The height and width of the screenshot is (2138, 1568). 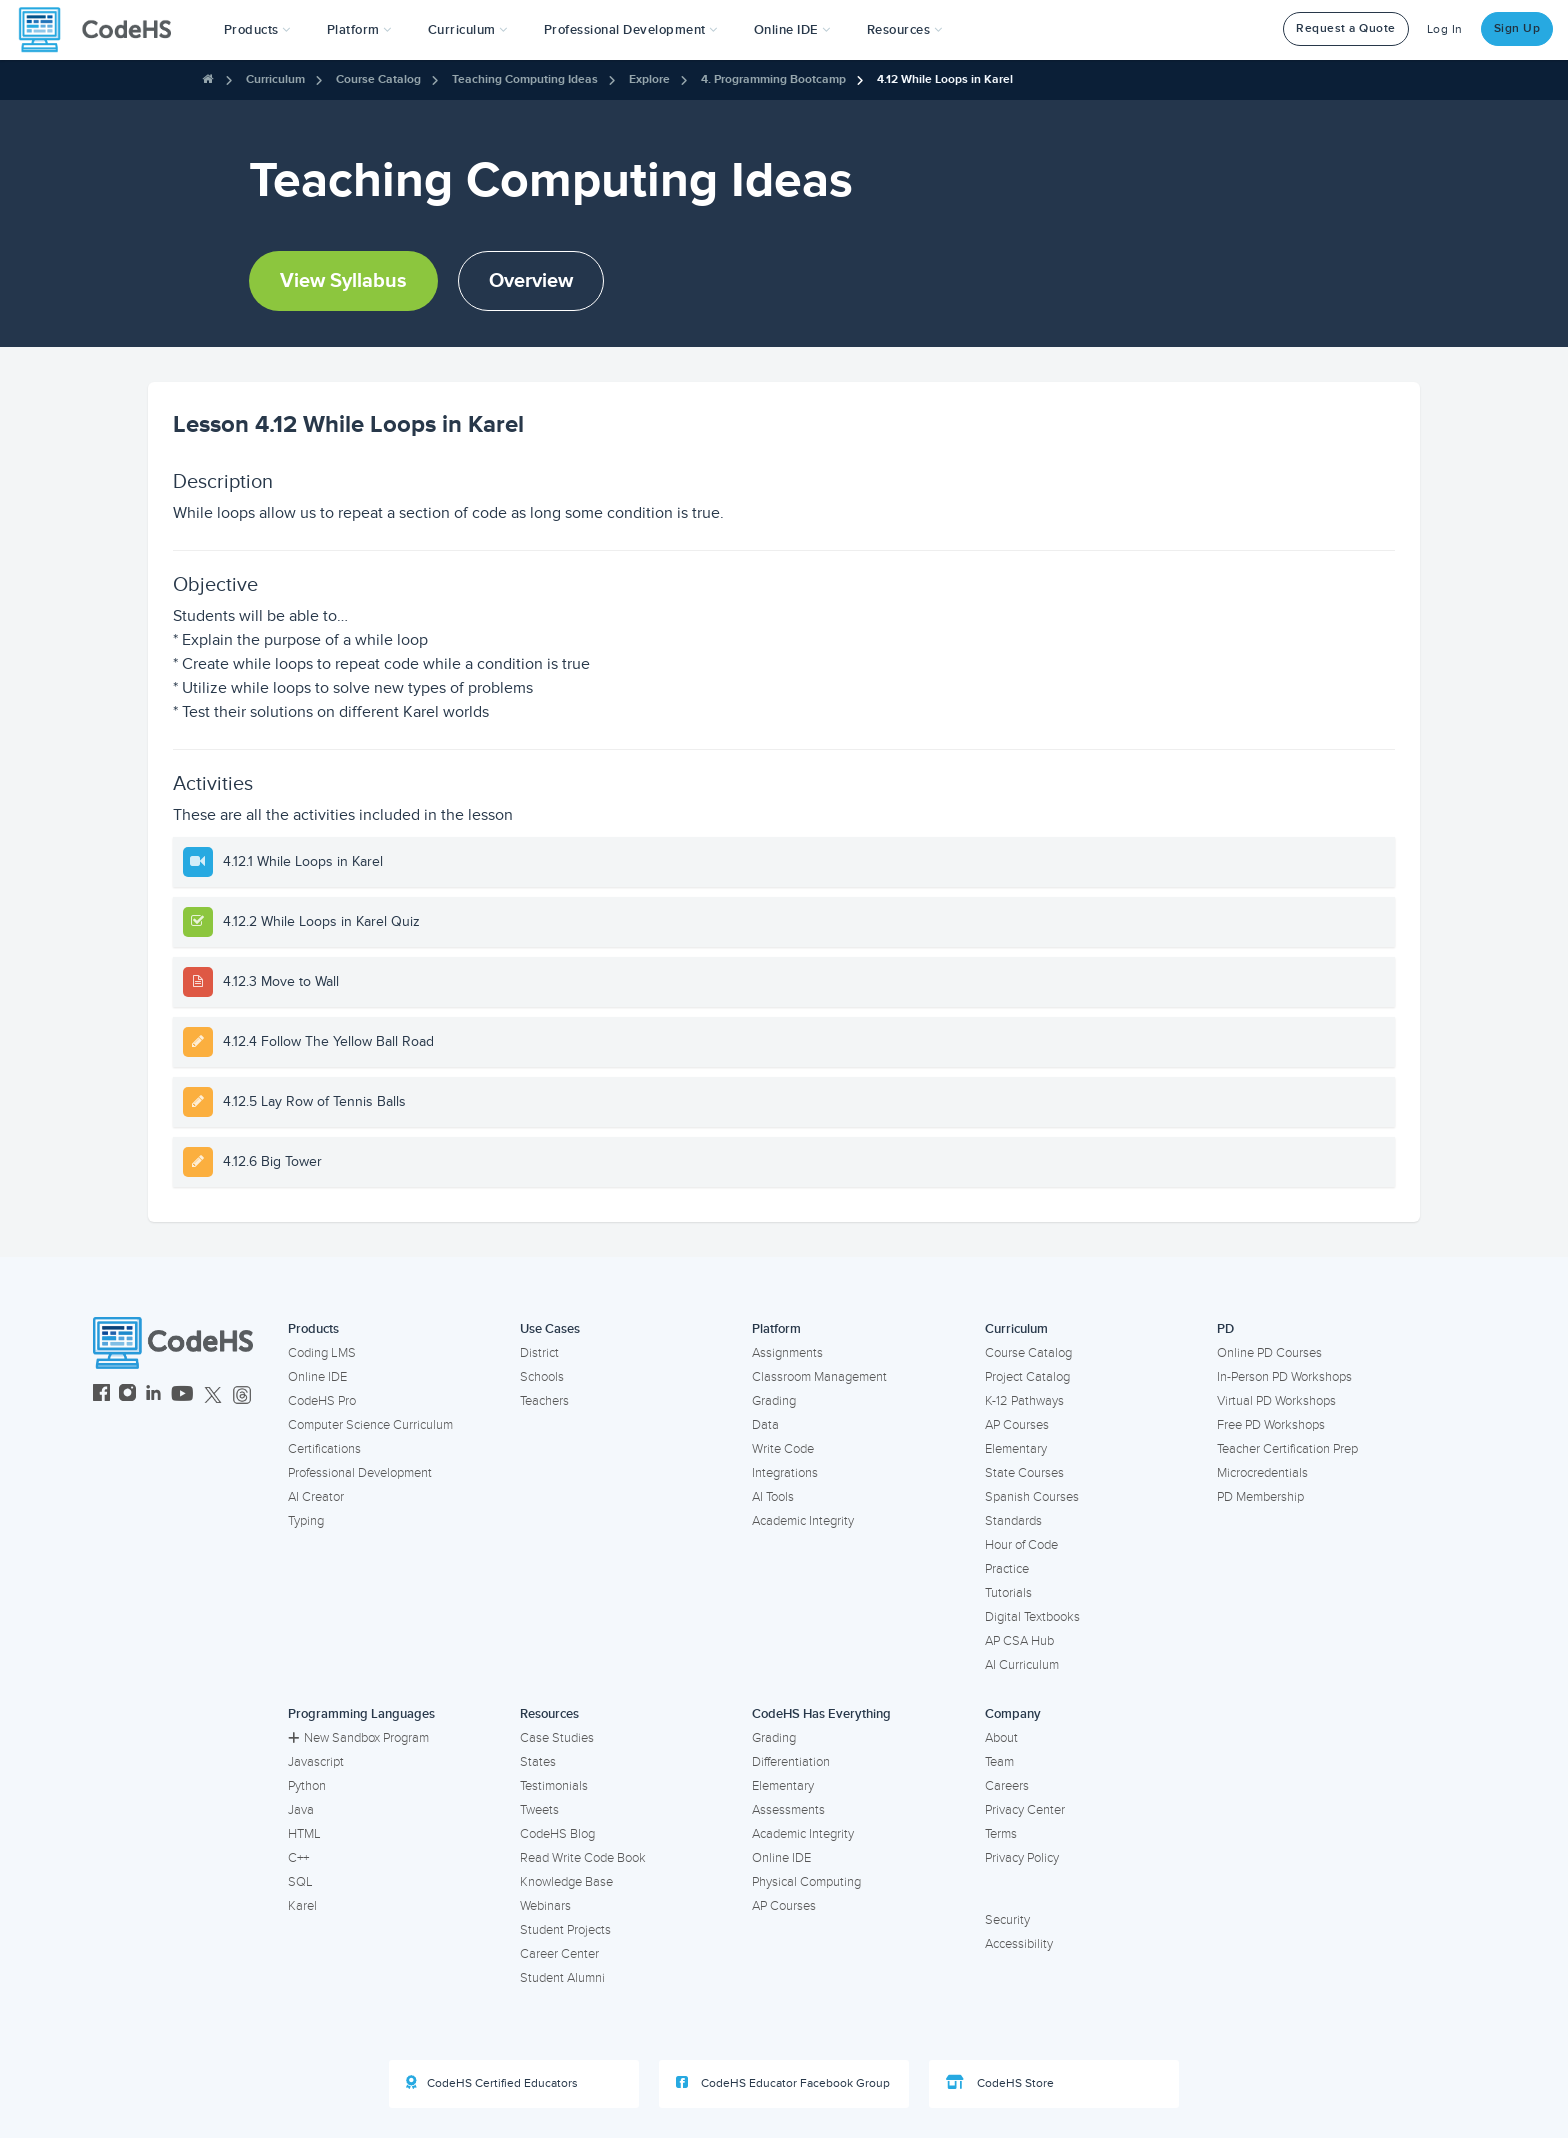 What do you see at coordinates (1032, 1617) in the screenshot?
I see `Digital Textbooks` at bounding box center [1032, 1617].